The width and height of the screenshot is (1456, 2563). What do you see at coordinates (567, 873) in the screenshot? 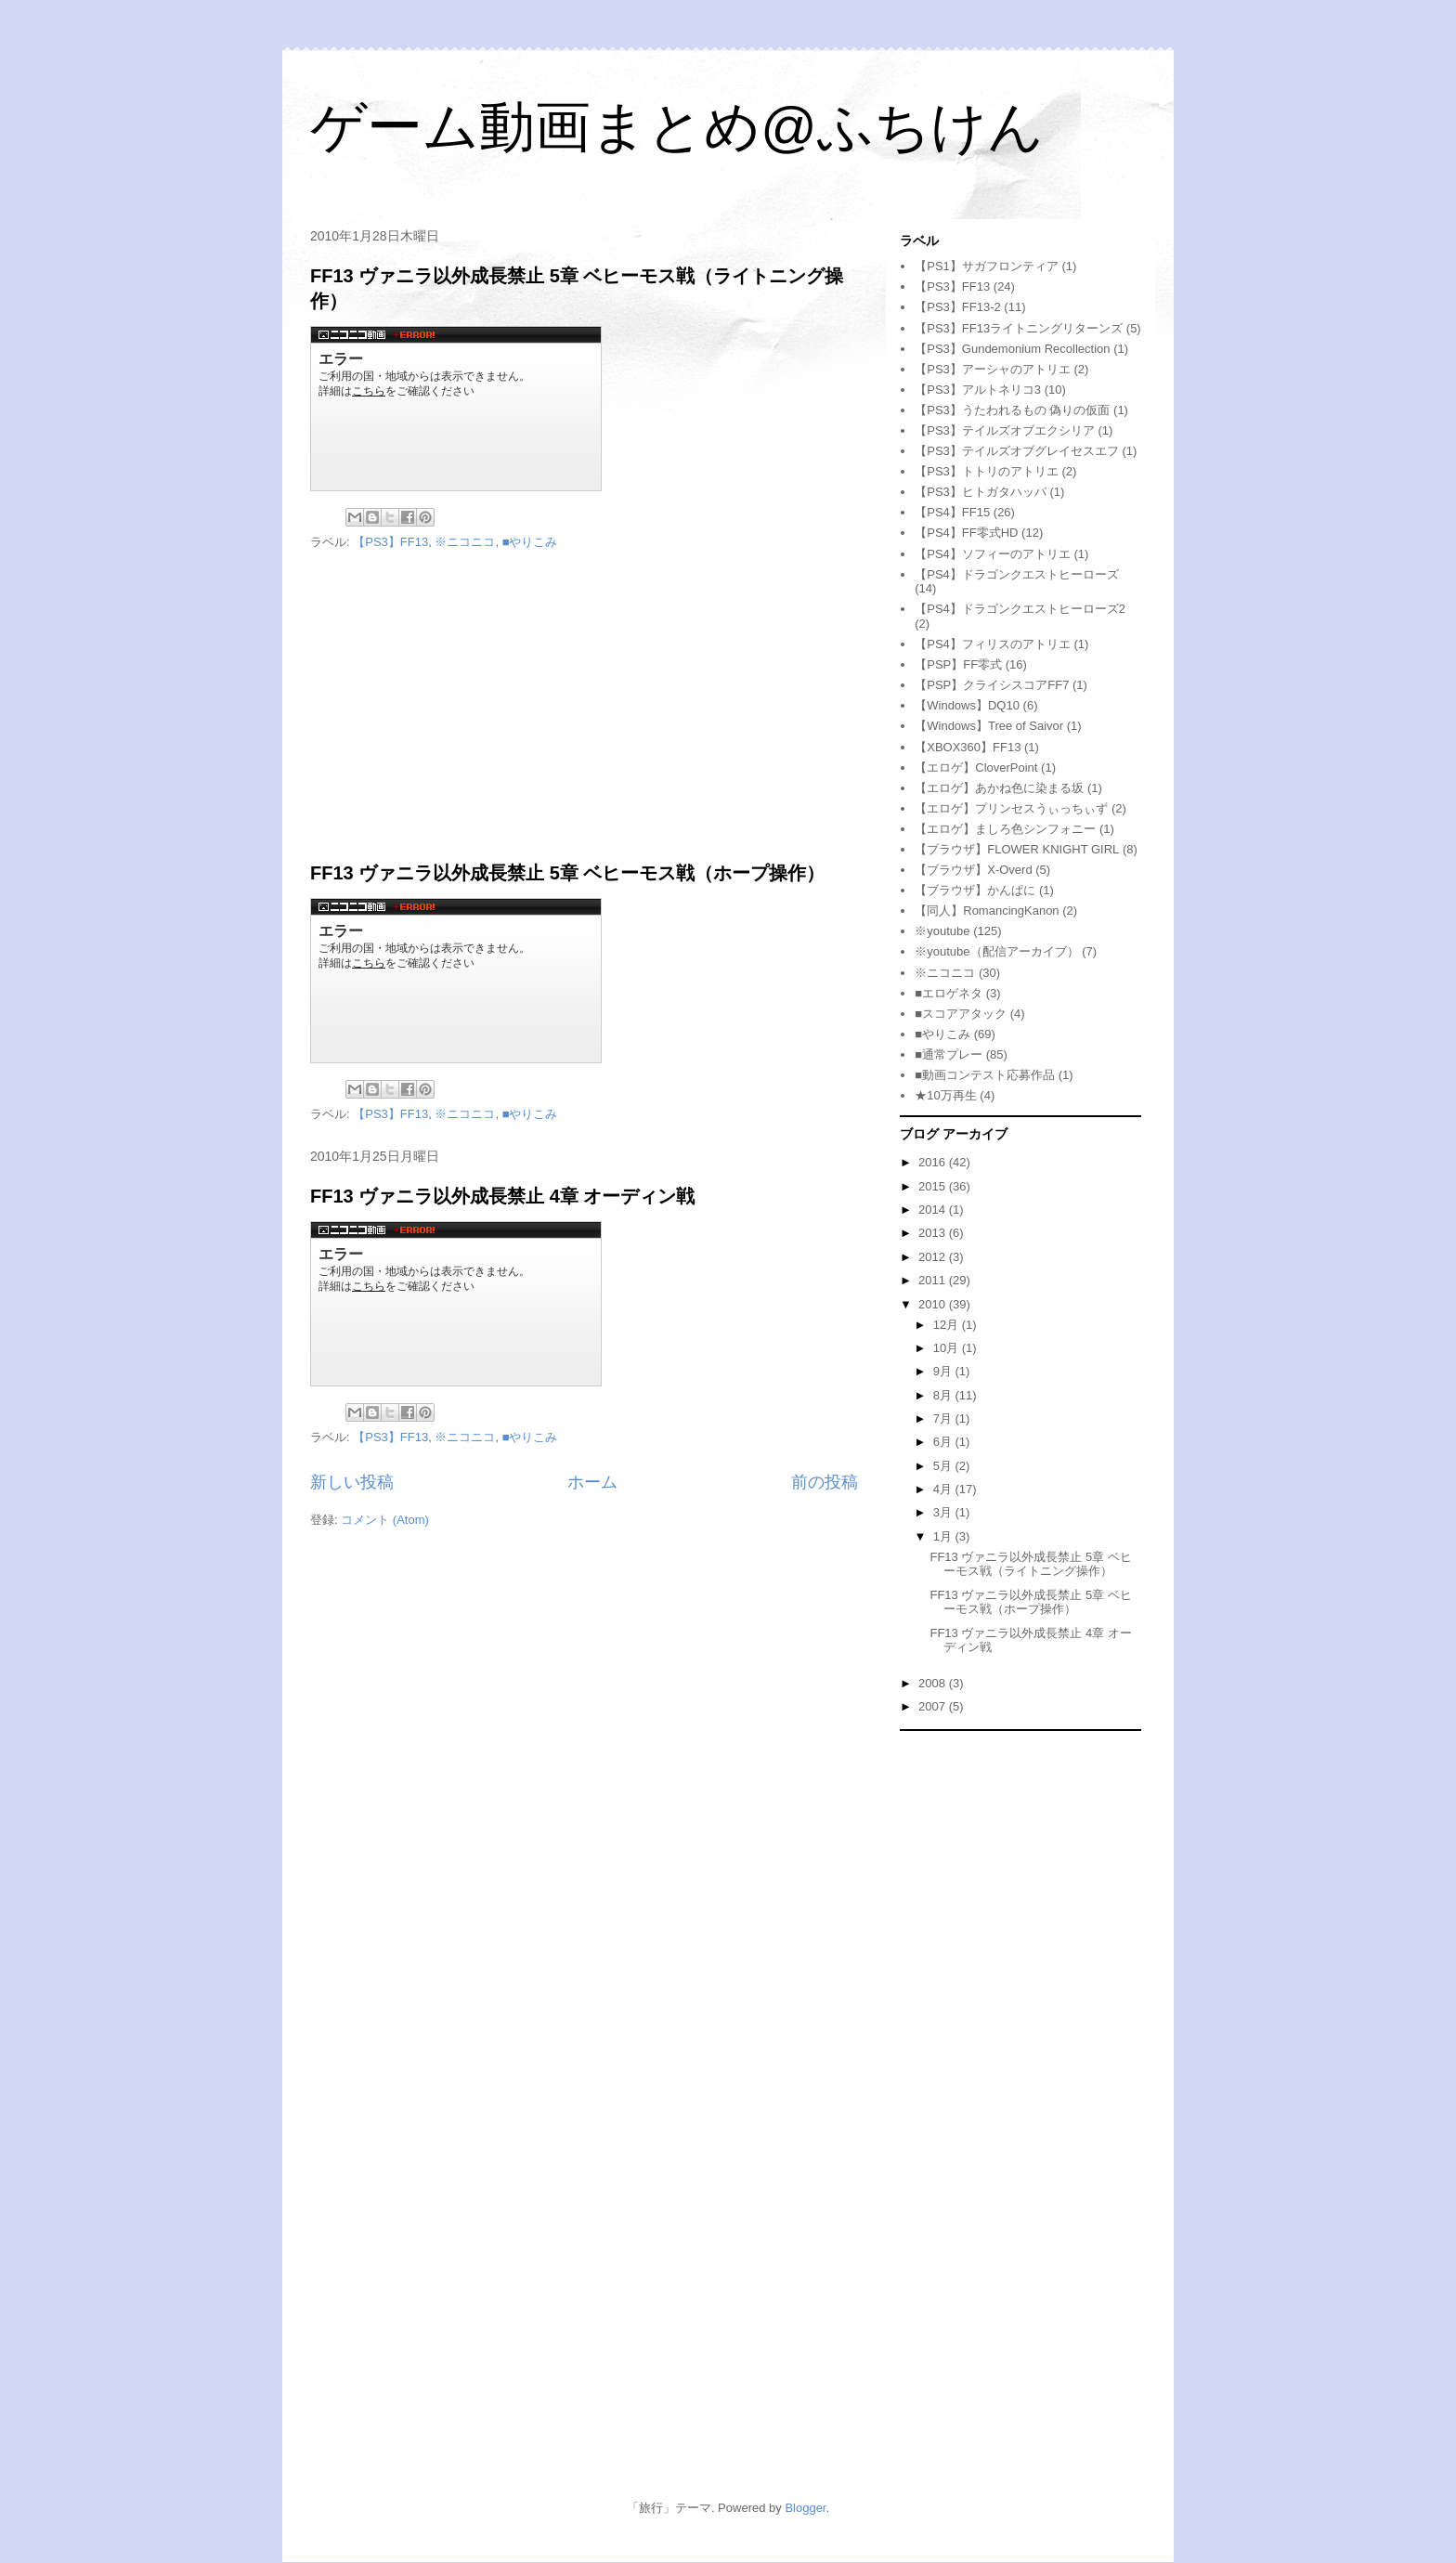
I see `FF13 ヴァニラ以外成長禁止 5章 ベヒーモス戦（ホープ操作）` at bounding box center [567, 873].